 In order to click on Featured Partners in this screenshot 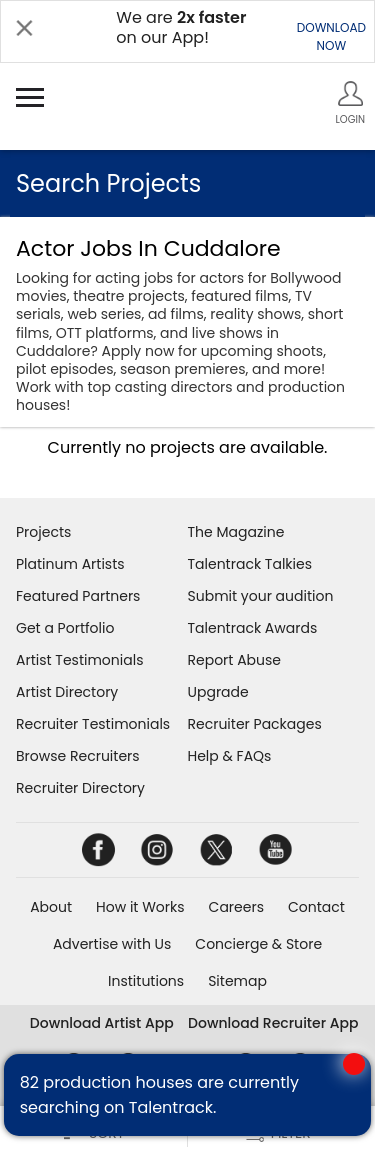, I will do `click(78, 596)`.